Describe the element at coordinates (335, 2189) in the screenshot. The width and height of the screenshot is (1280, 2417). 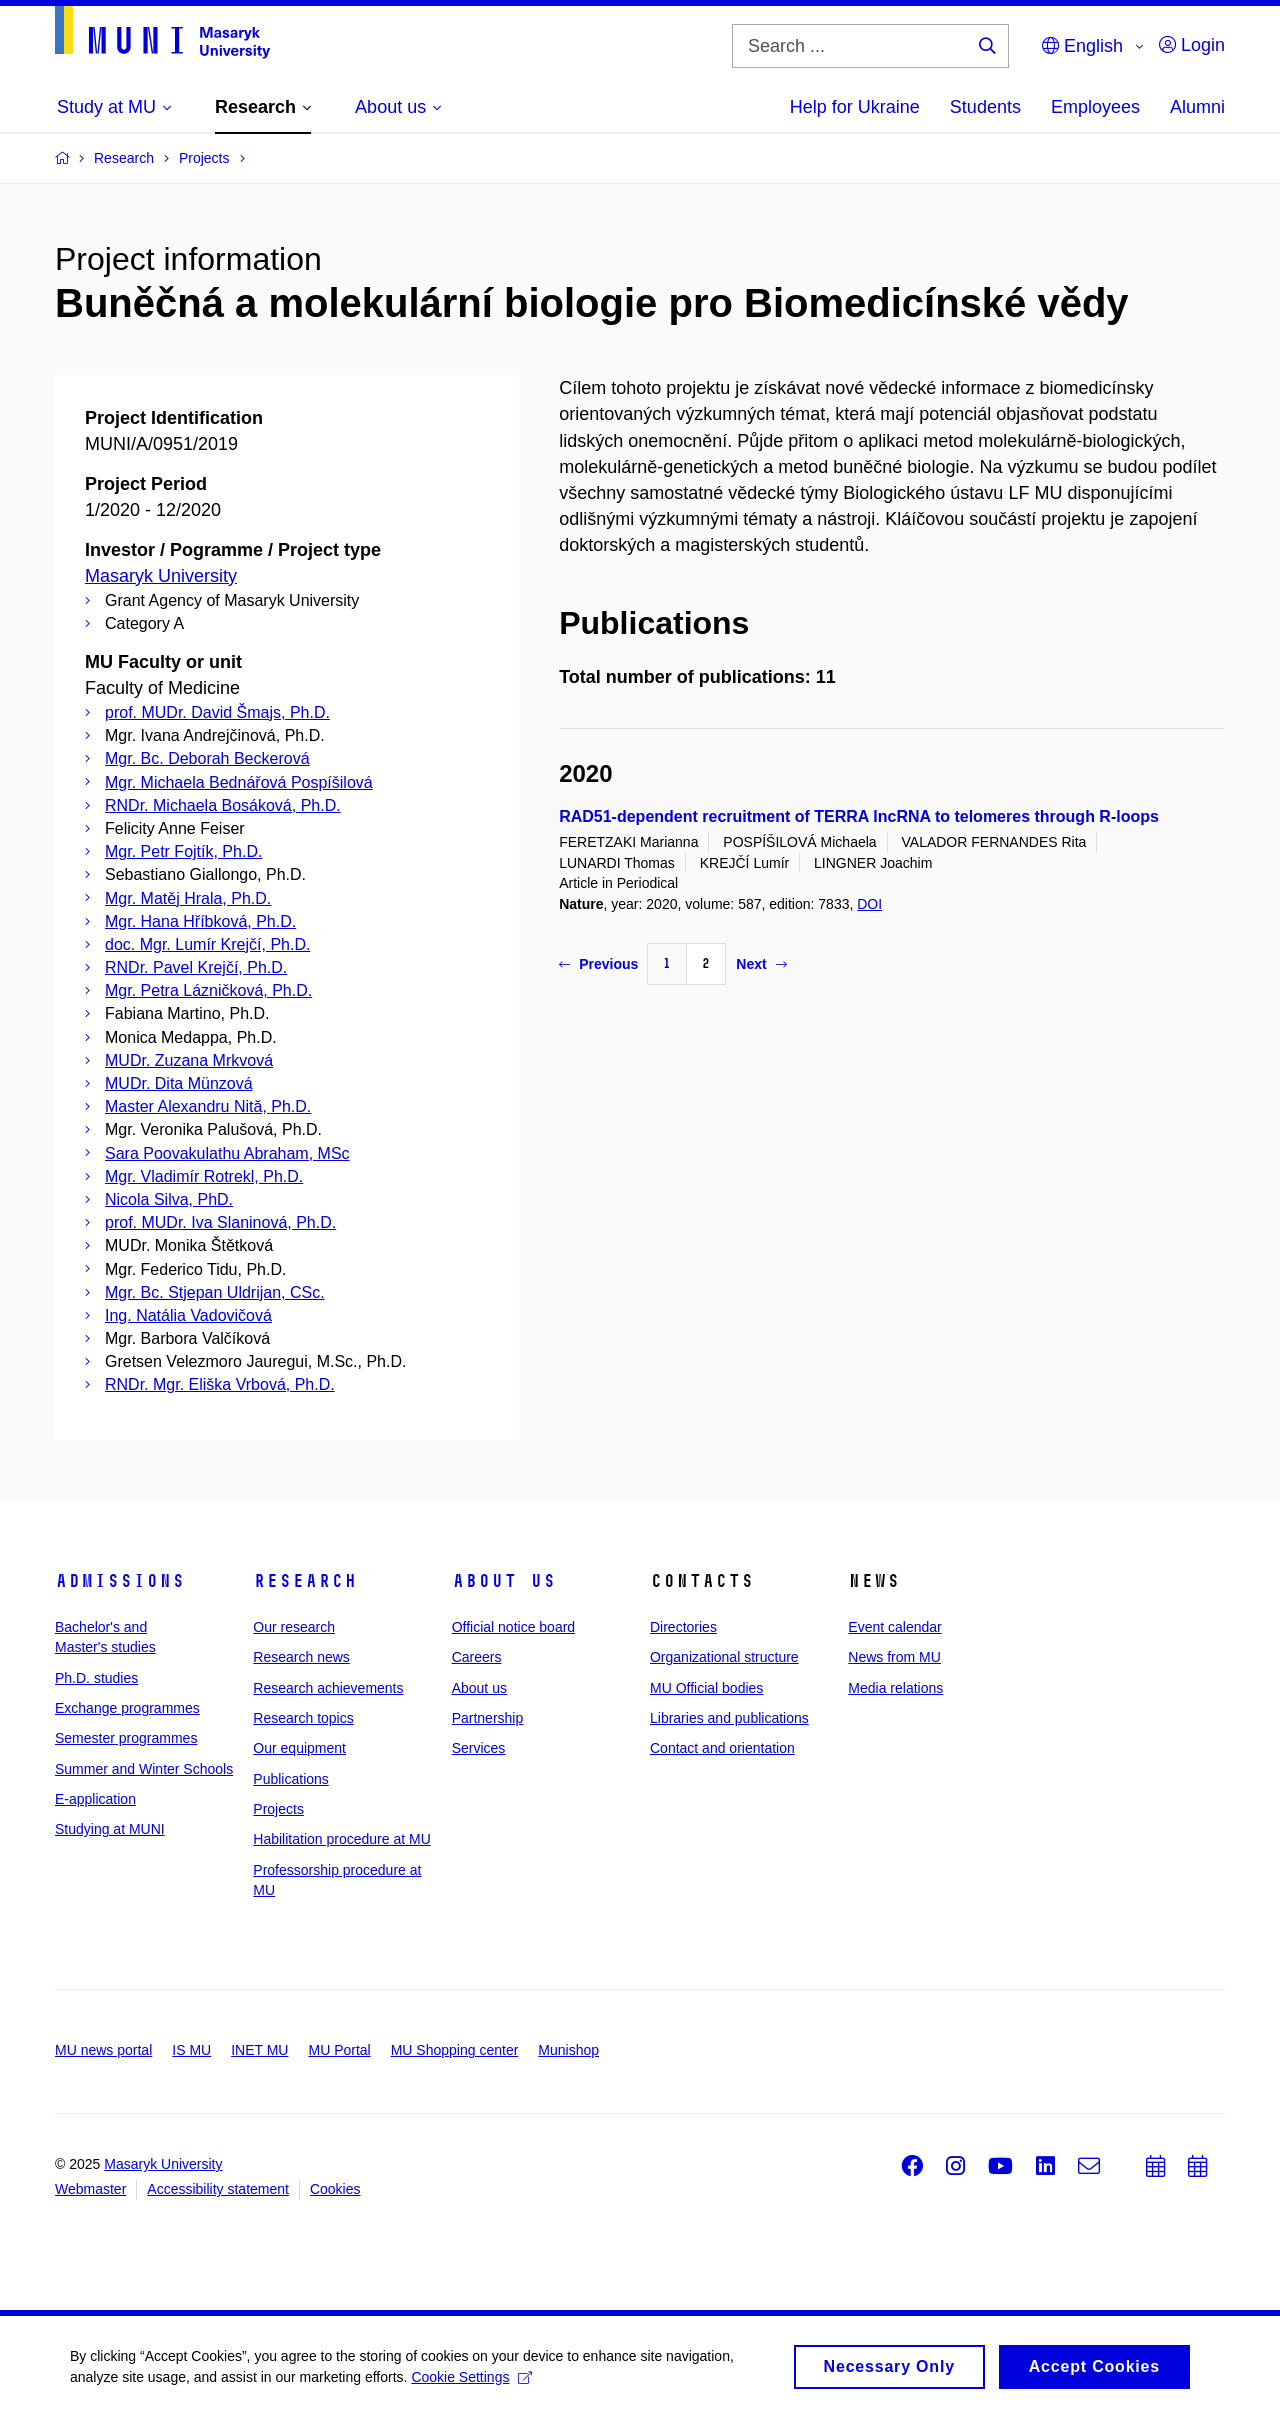
I see `Cookies` at that location.